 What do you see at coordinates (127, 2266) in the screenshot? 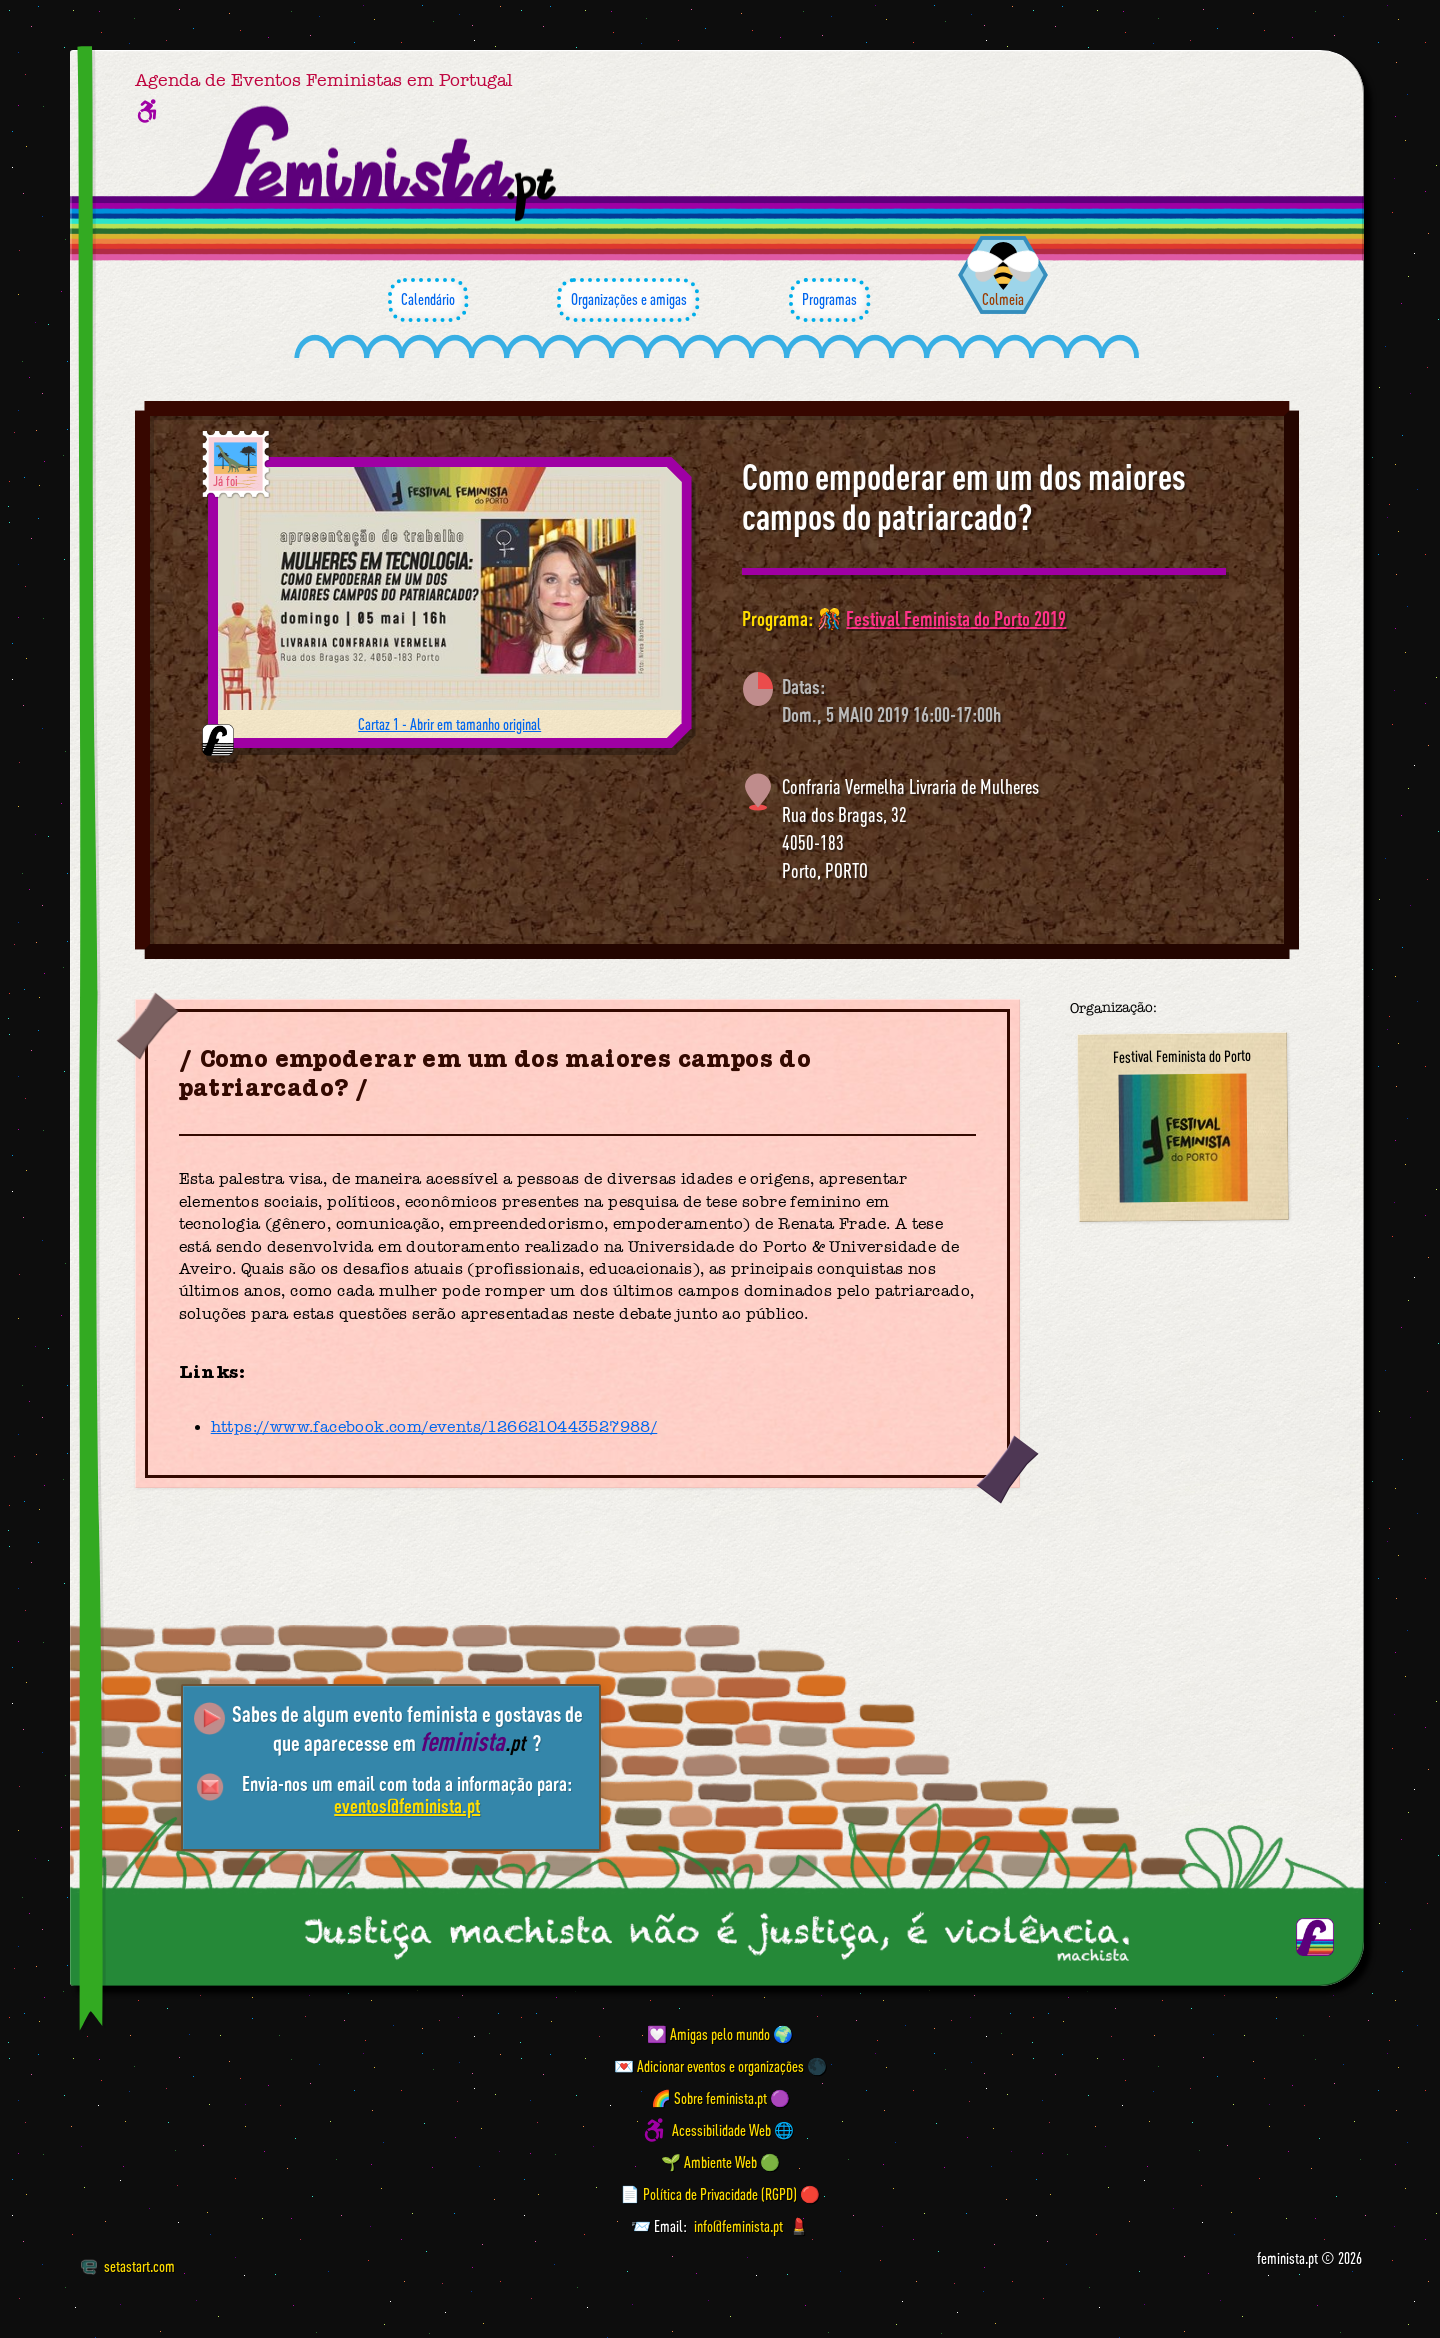
I see `setastart.com` at bounding box center [127, 2266].